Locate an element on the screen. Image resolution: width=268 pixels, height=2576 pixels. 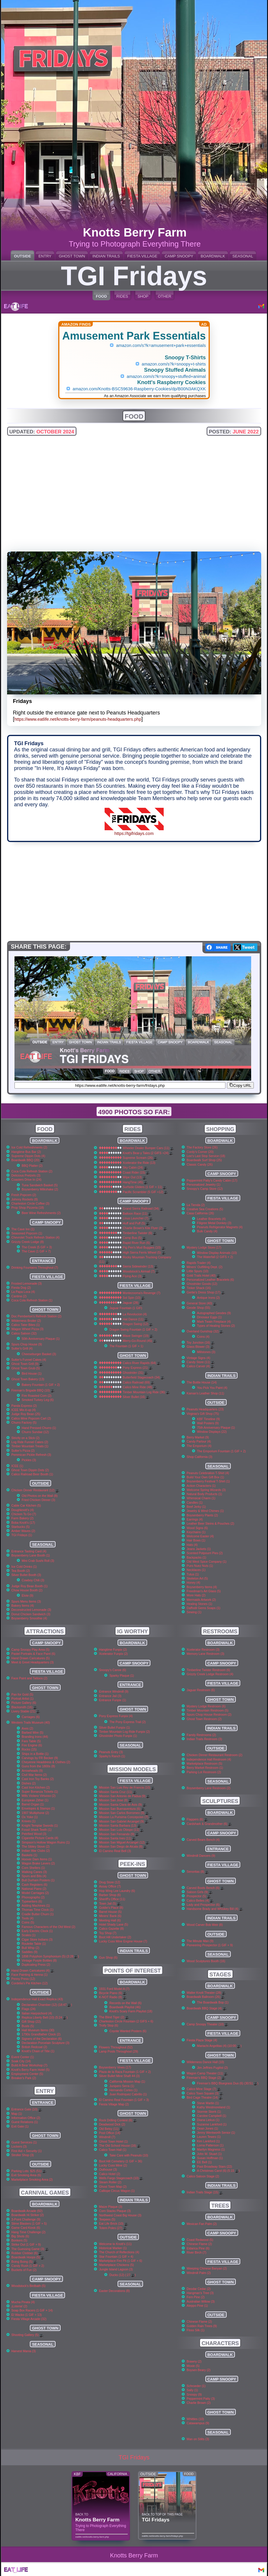
Sutter's Pizza (2) is located at coordinates (23, 1450).